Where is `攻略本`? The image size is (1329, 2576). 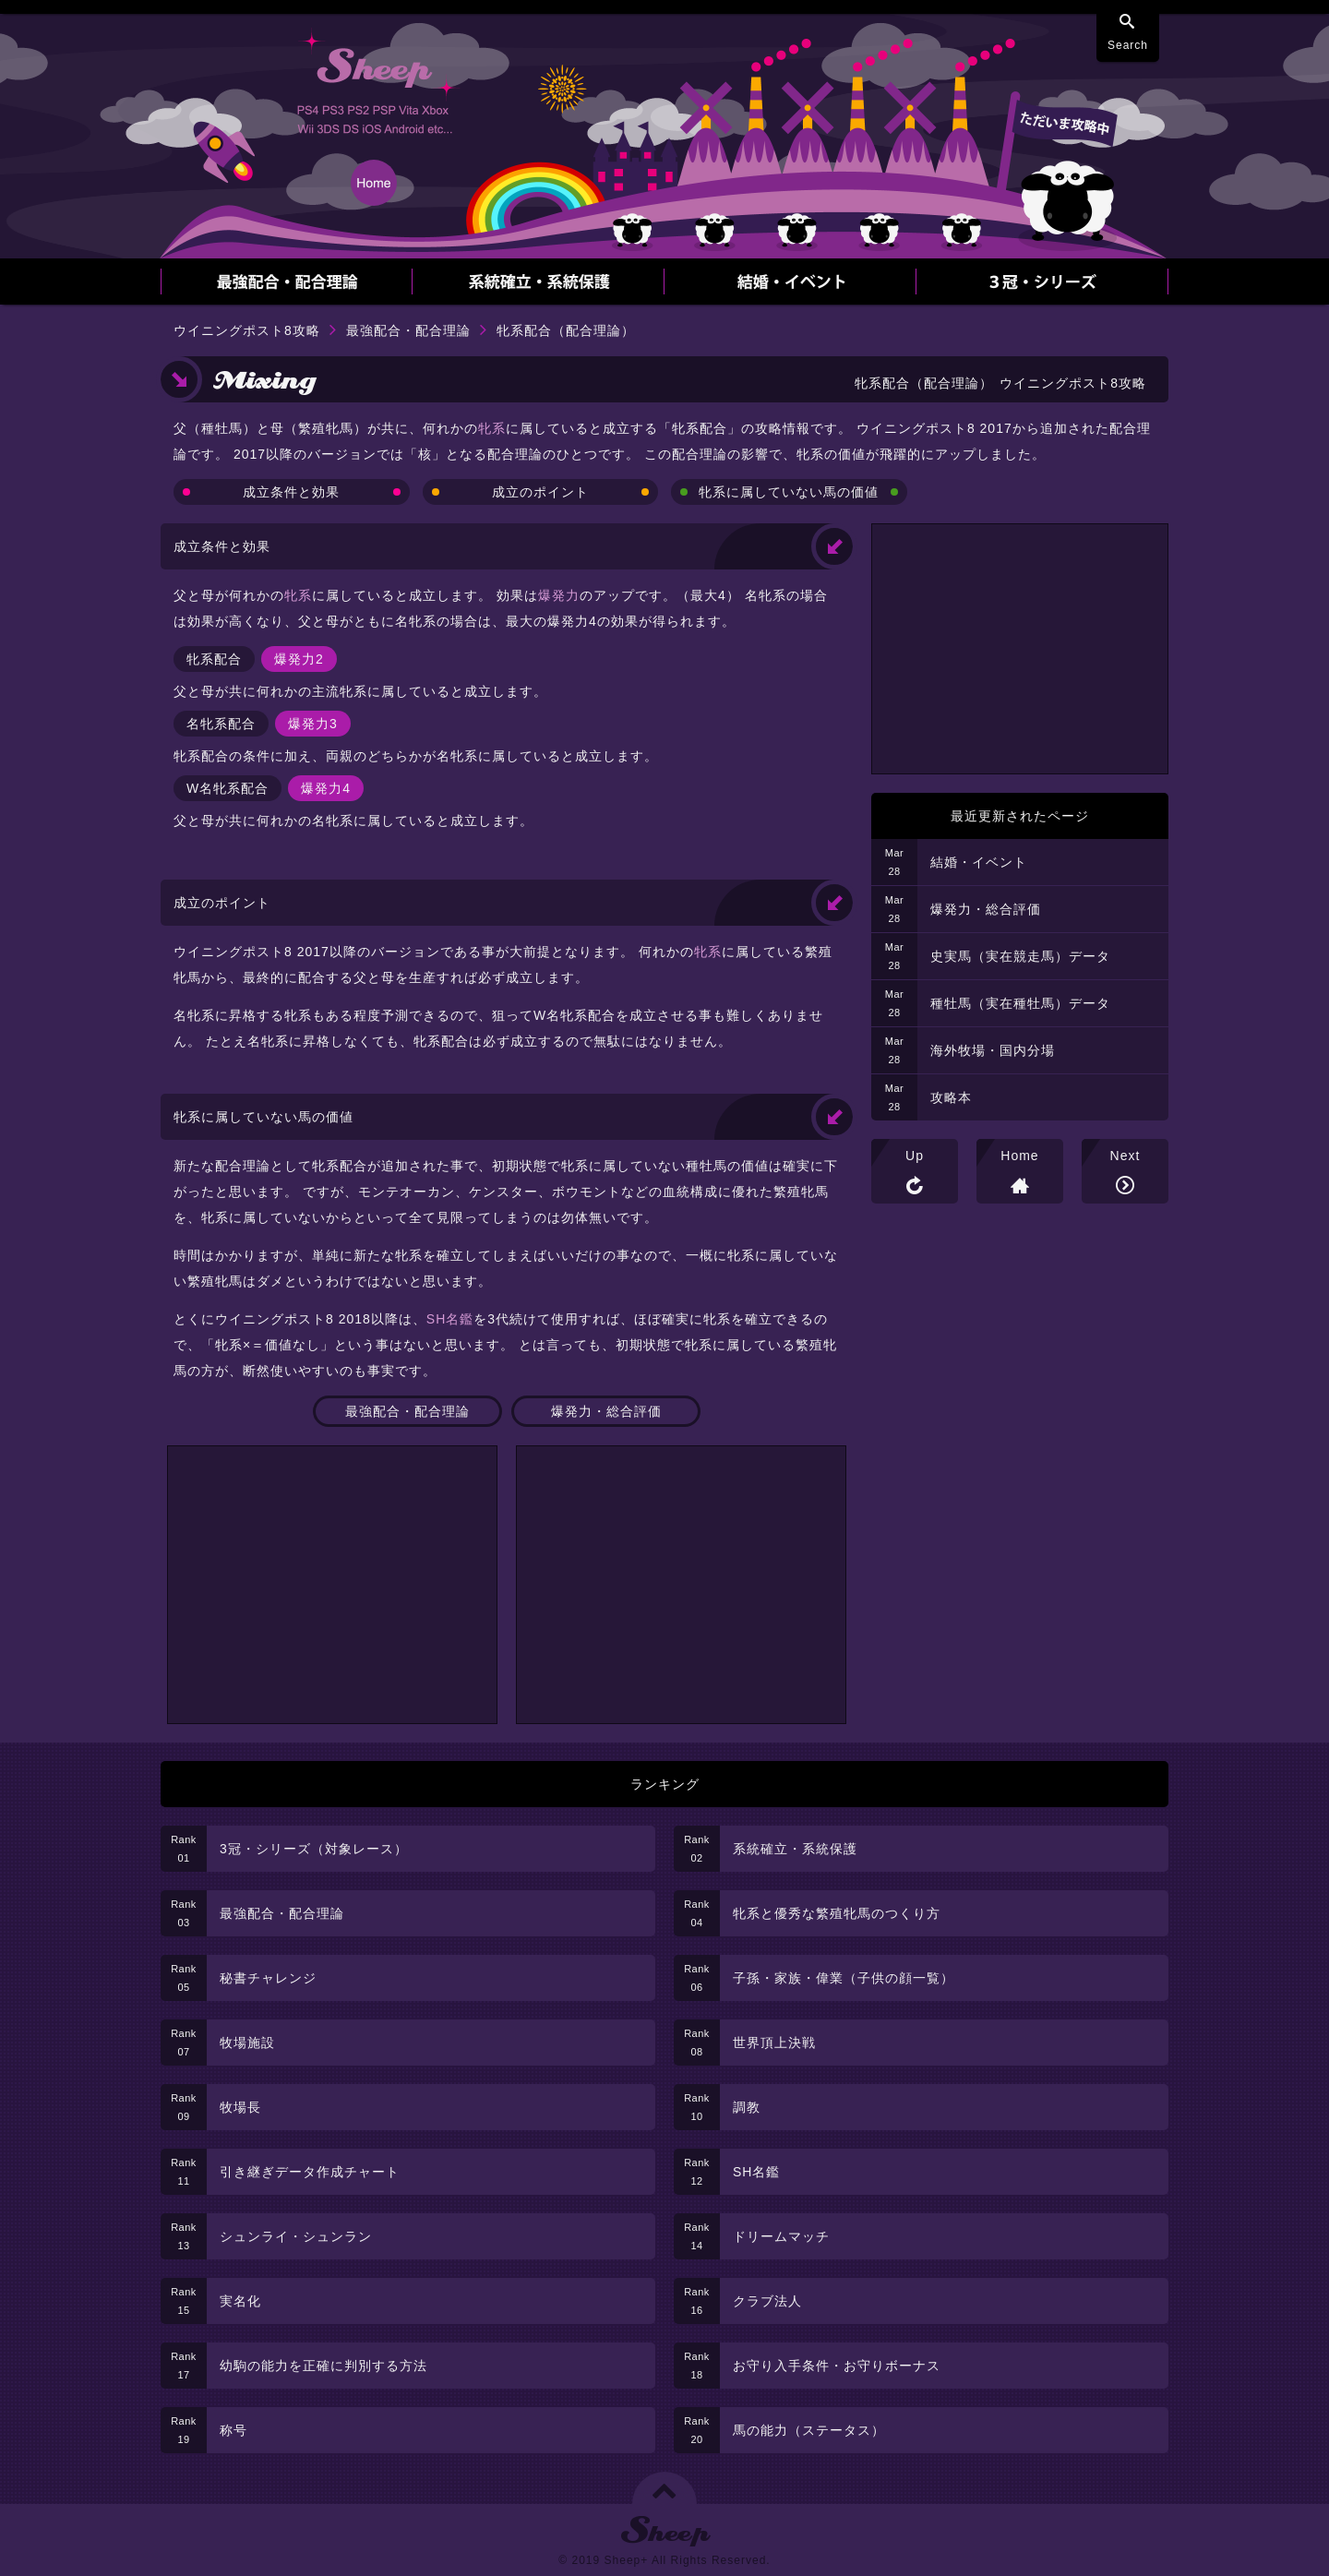 攻略本 is located at coordinates (951, 1097).